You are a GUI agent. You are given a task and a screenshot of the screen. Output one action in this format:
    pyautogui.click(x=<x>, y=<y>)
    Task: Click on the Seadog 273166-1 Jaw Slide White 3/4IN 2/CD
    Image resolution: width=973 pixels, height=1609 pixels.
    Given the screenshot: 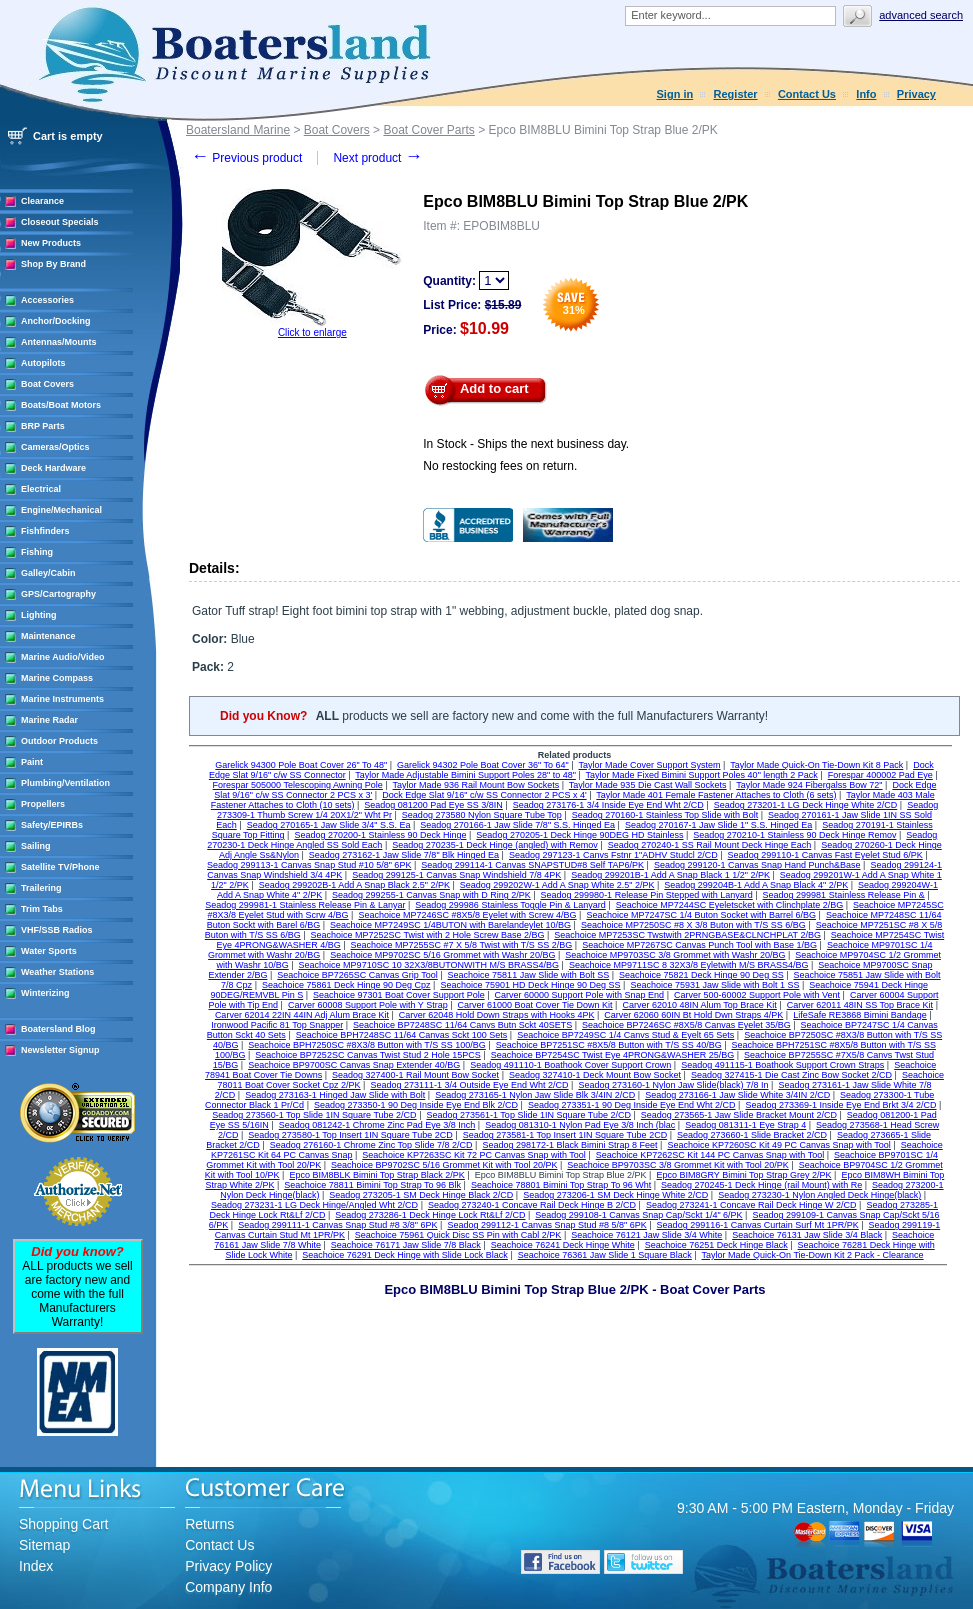 What is the action you would take?
    pyautogui.click(x=737, y=1095)
    